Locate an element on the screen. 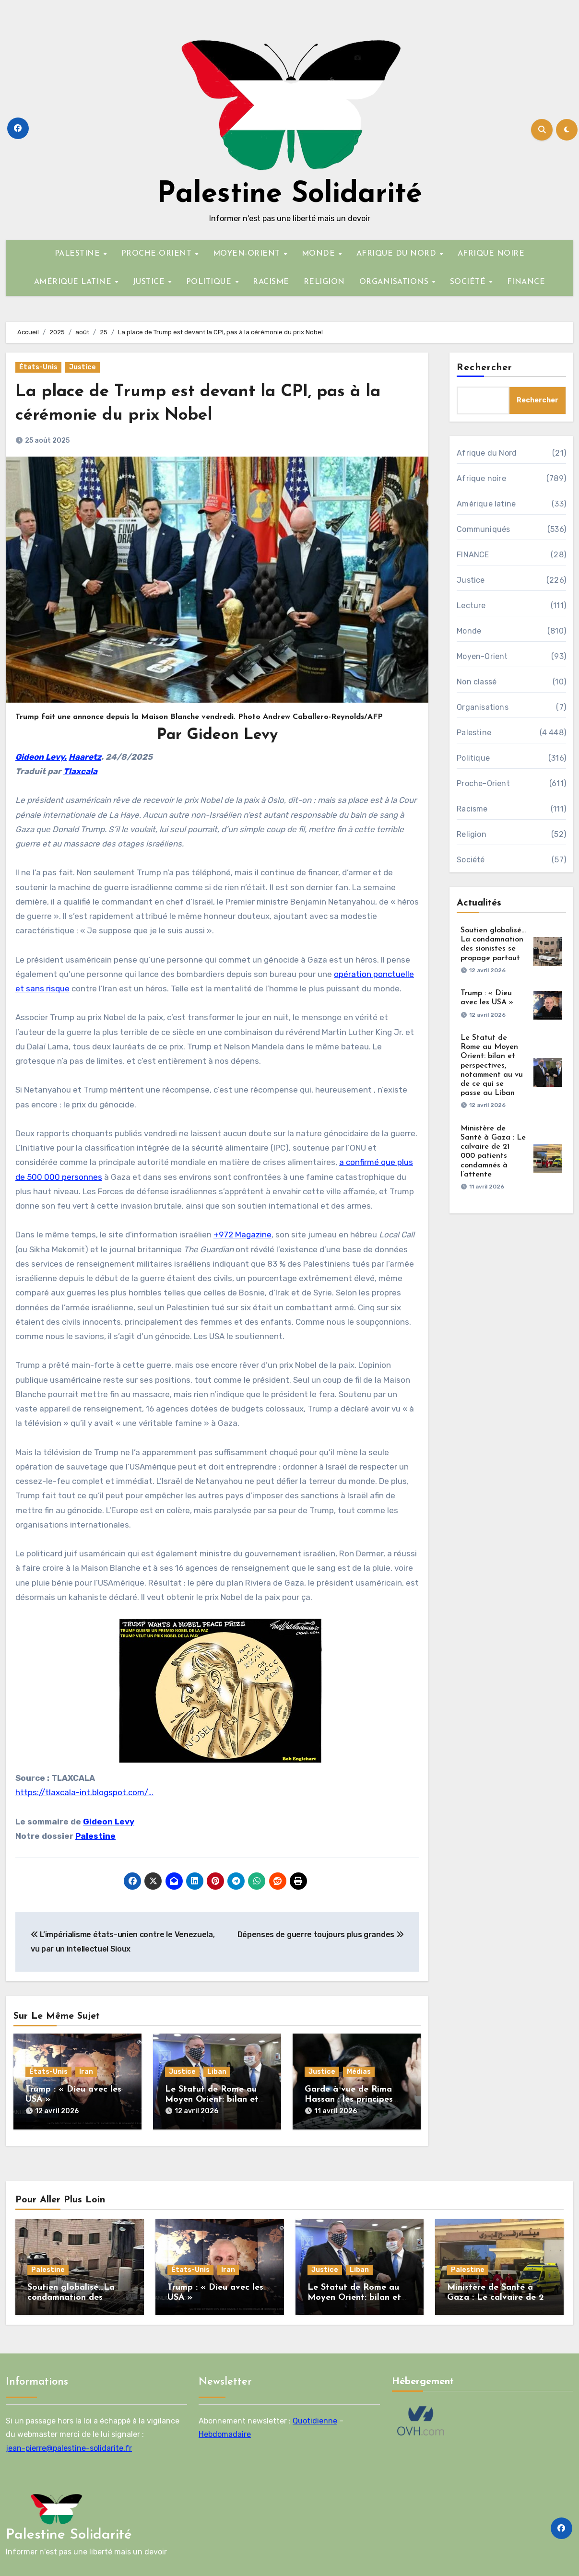 The width and height of the screenshot is (579, 2576). Lecture is located at coordinates (471, 605).